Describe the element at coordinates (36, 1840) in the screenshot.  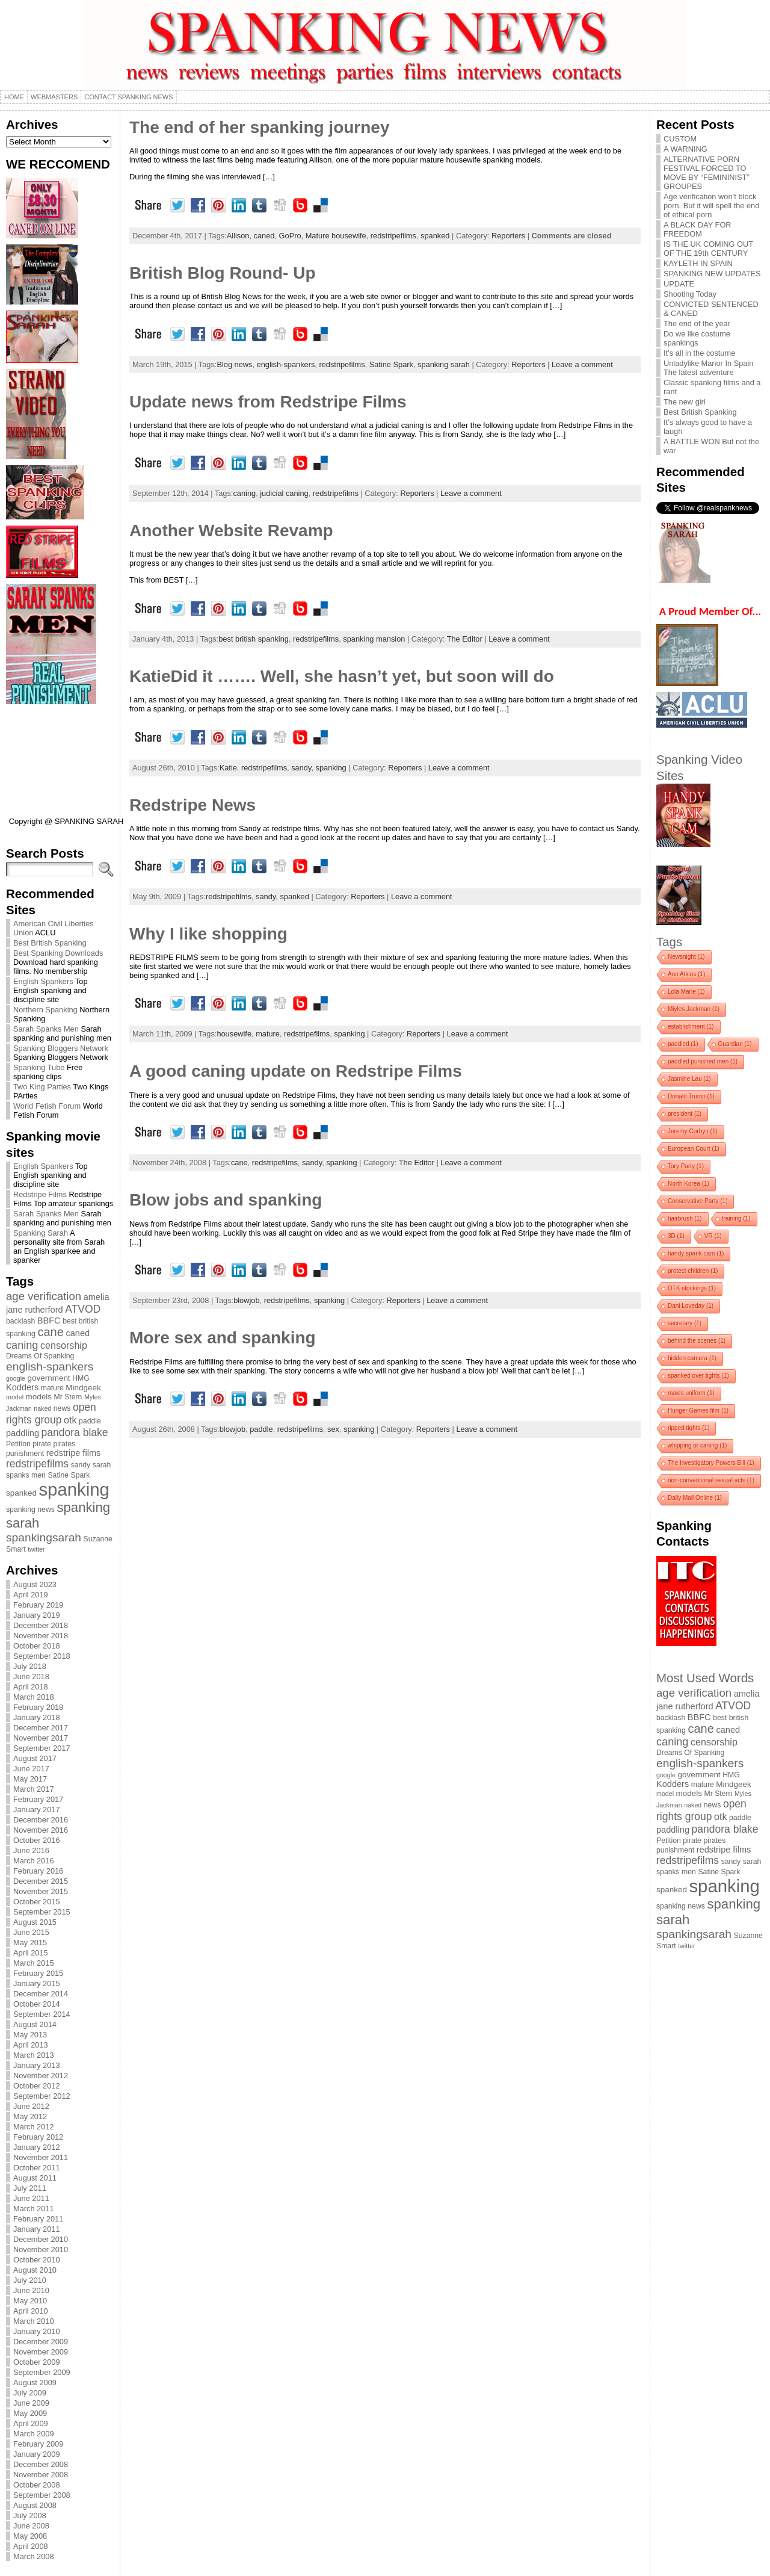
I see `October 2016` at that location.